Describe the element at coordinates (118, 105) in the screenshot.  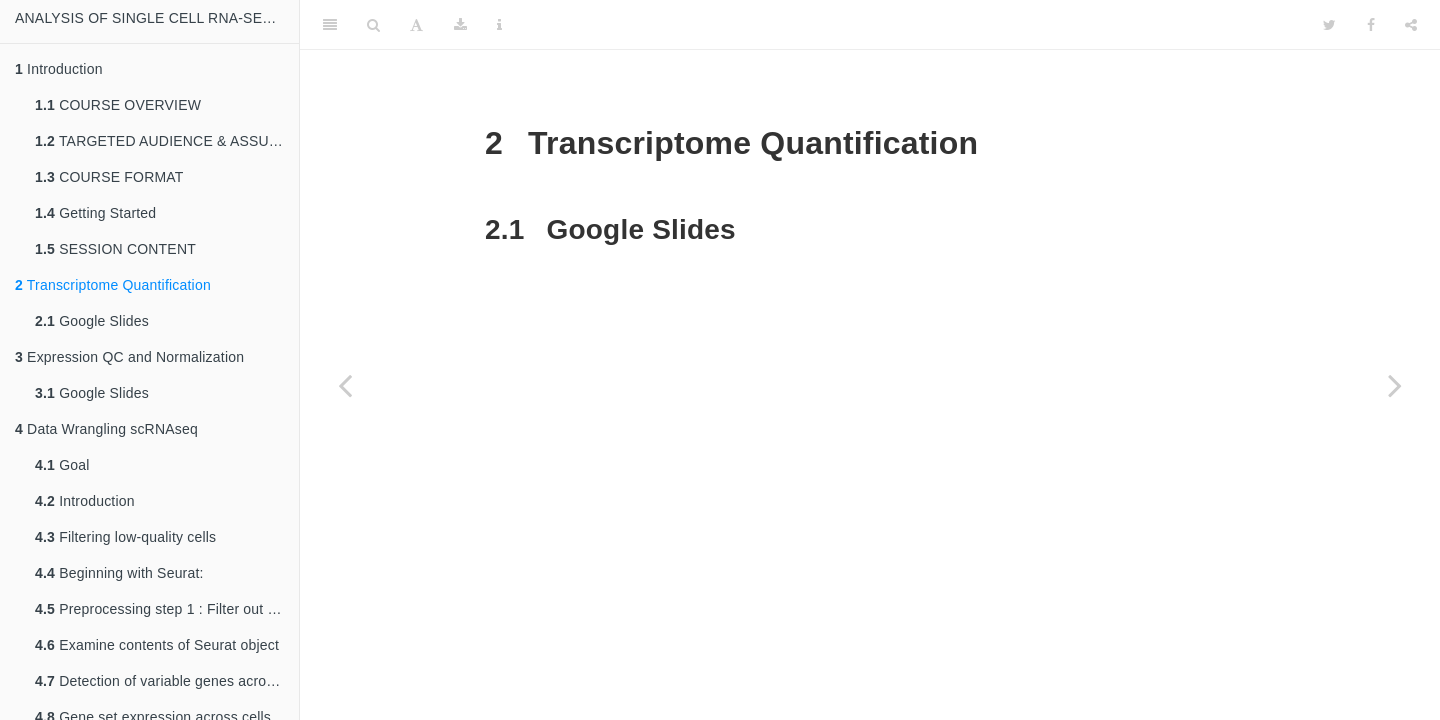
I see `COURSE OVERVIEW` at that location.